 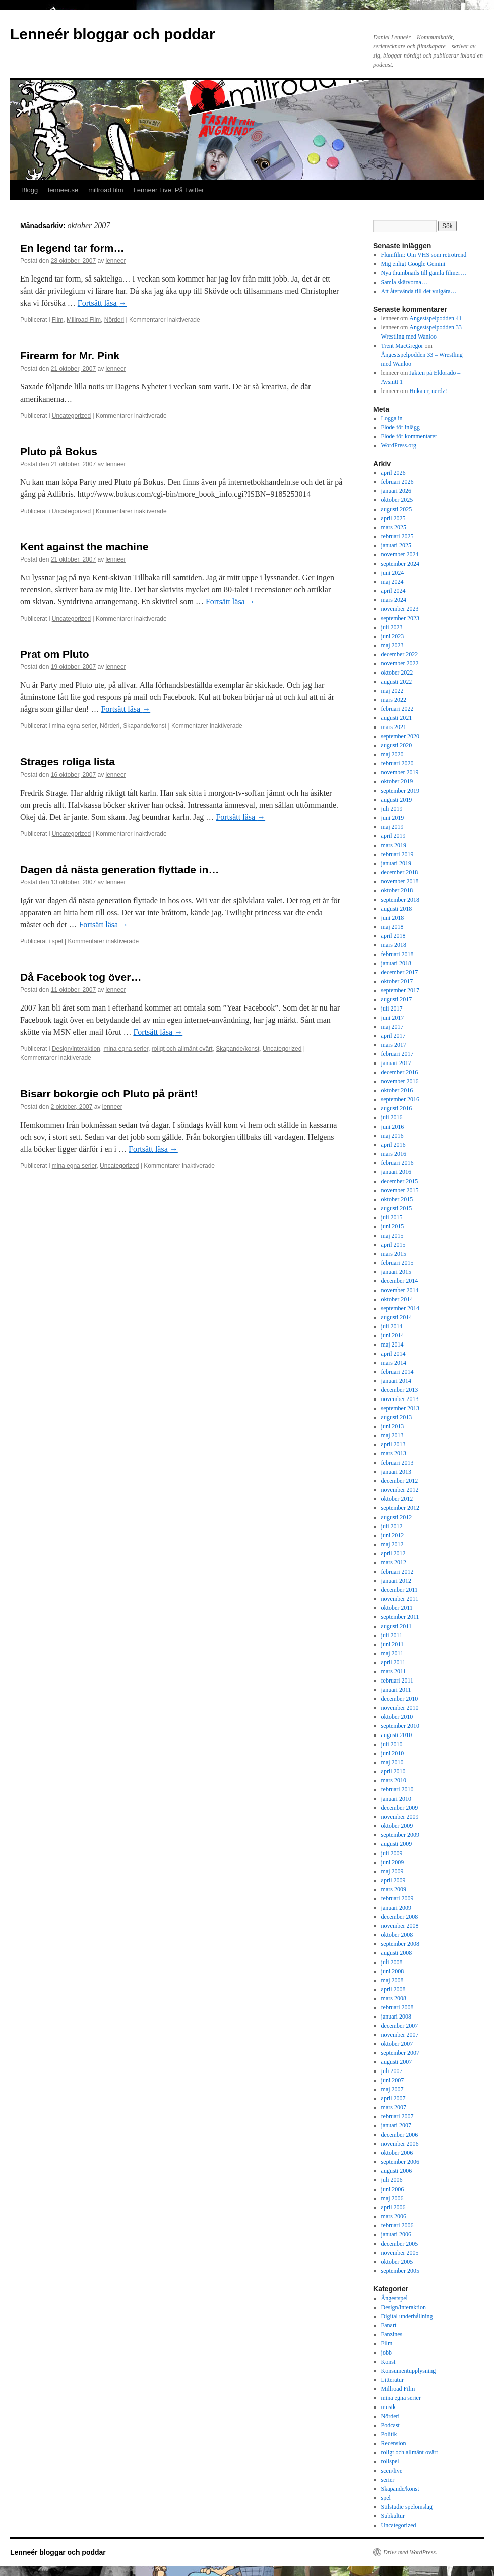 What do you see at coordinates (388, 2479) in the screenshot?
I see `serier` at bounding box center [388, 2479].